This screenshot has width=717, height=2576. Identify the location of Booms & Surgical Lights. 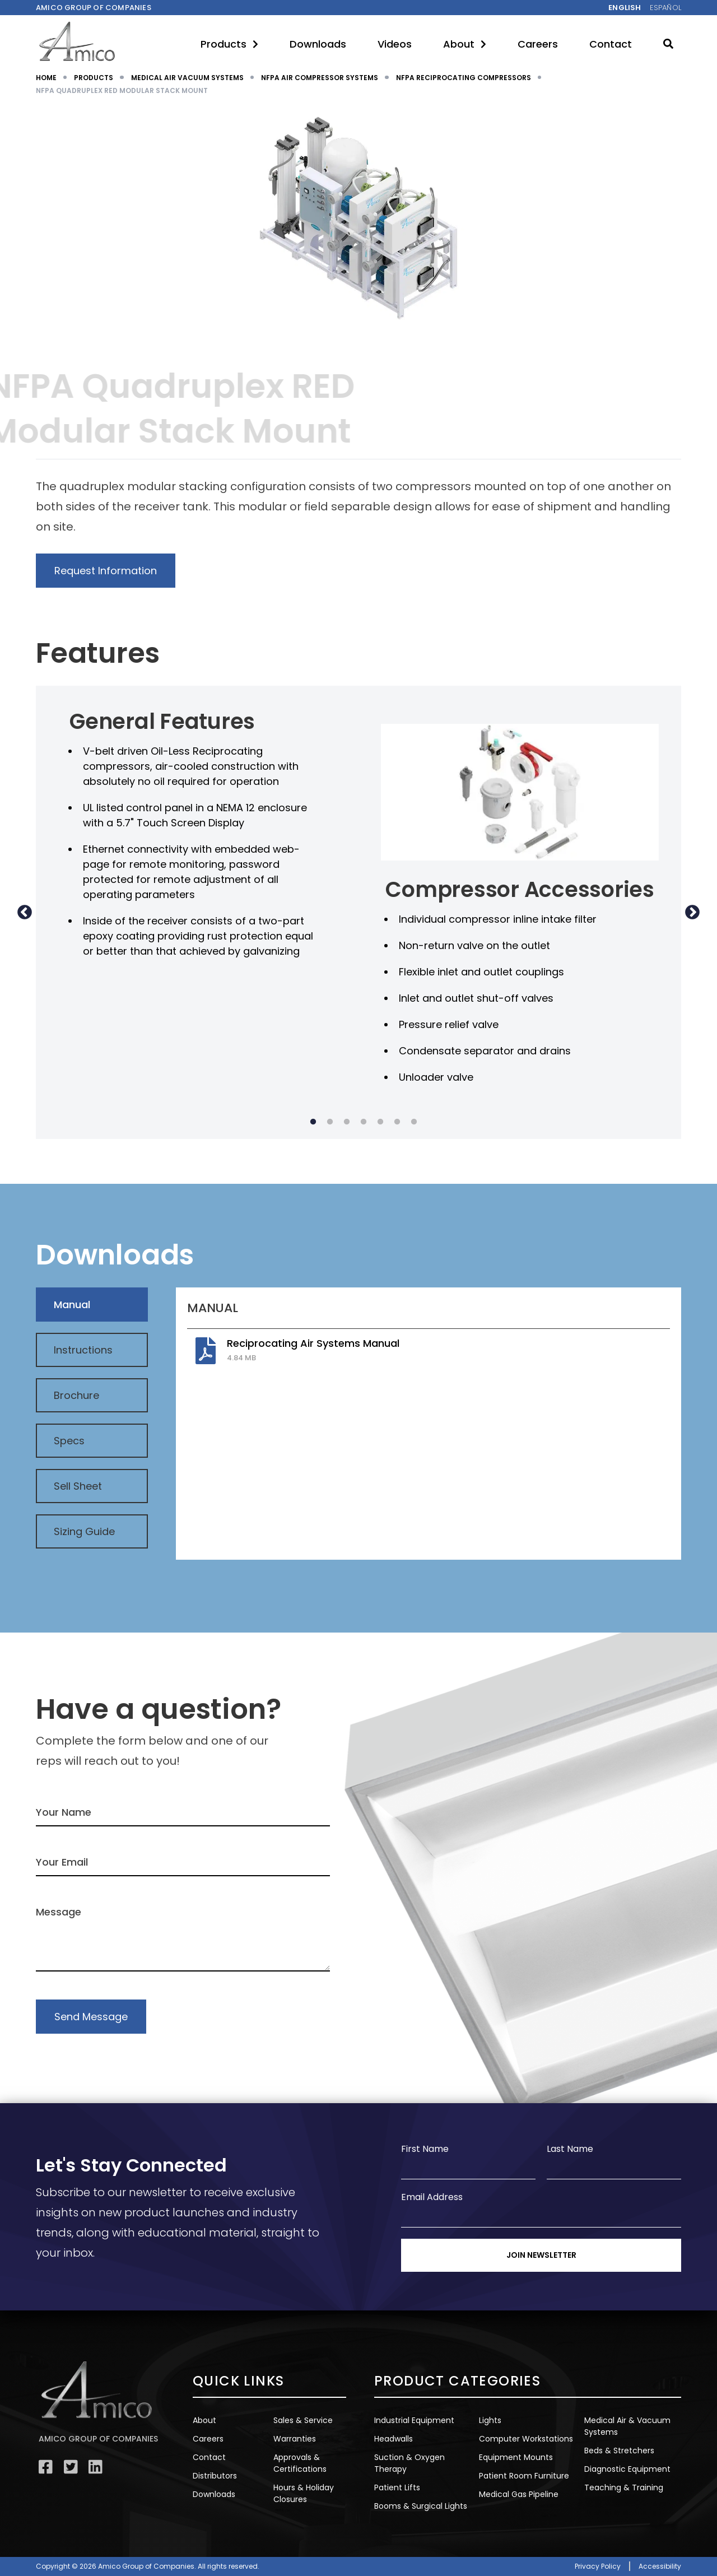
(420, 2506).